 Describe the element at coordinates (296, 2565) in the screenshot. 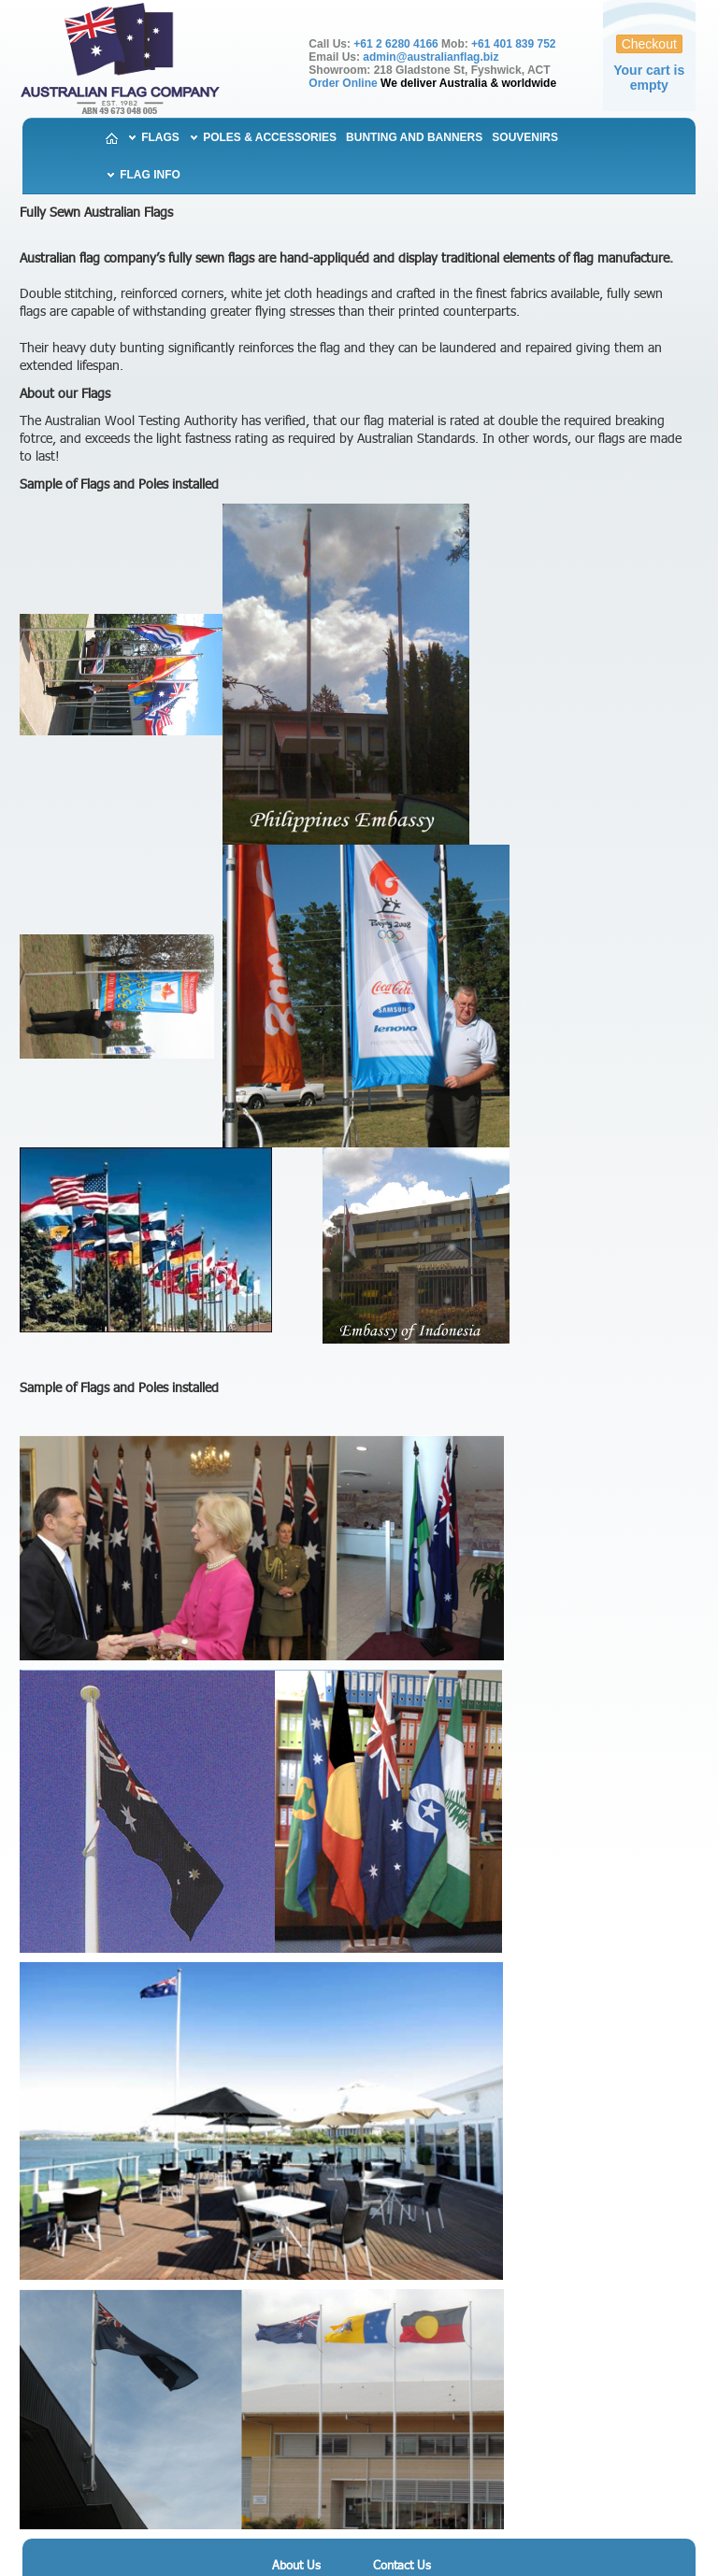

I see `About Us` at that location.